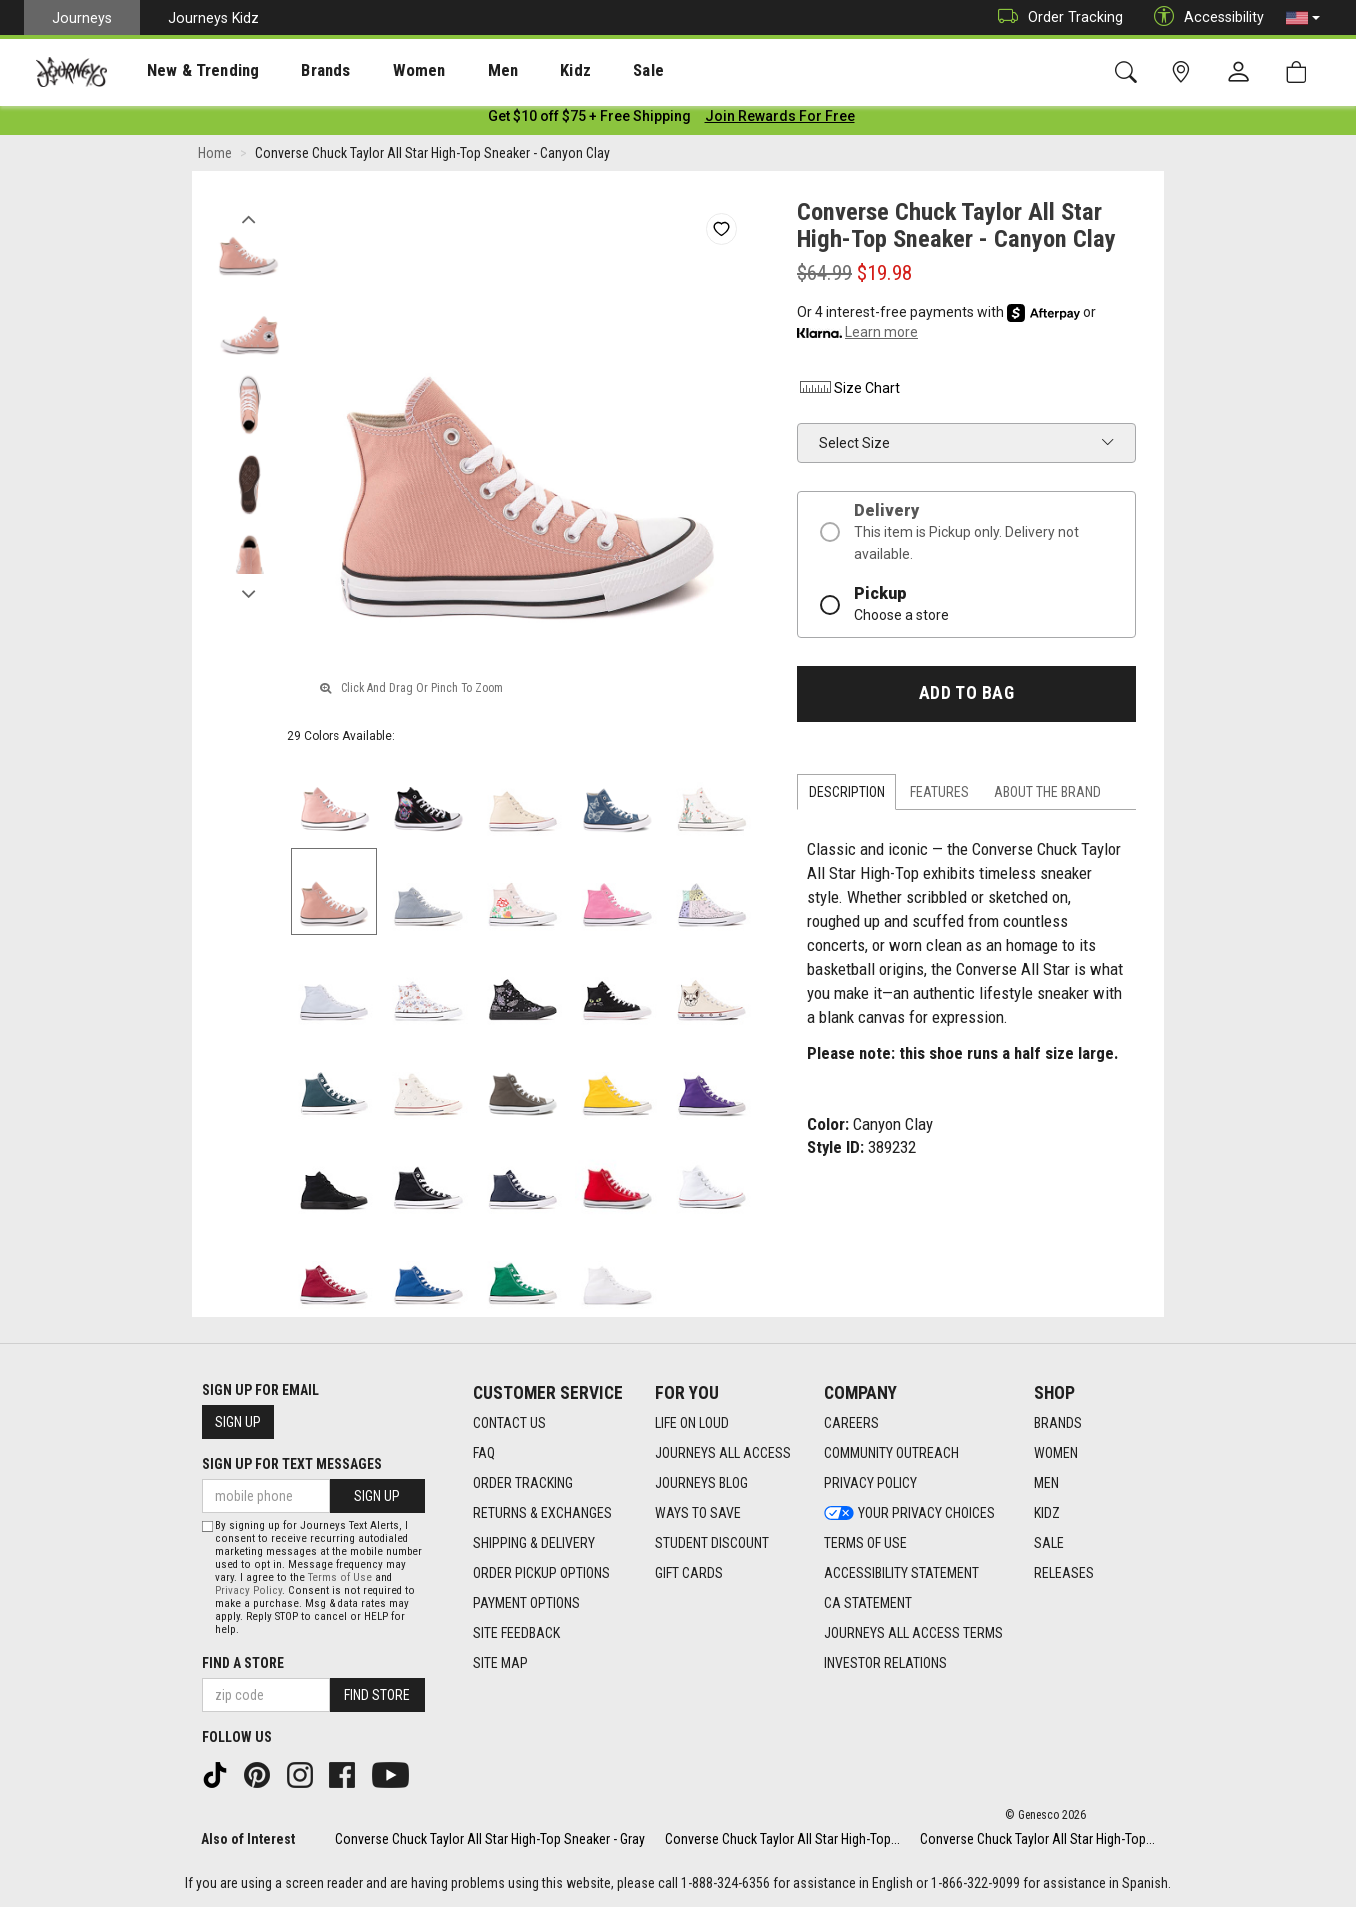 The height and width of the screenshot is (1907, 1356). Describe the element at coordinates (1056, 1453) in the screenshot. I see `Women [Women footer link]` at that location.